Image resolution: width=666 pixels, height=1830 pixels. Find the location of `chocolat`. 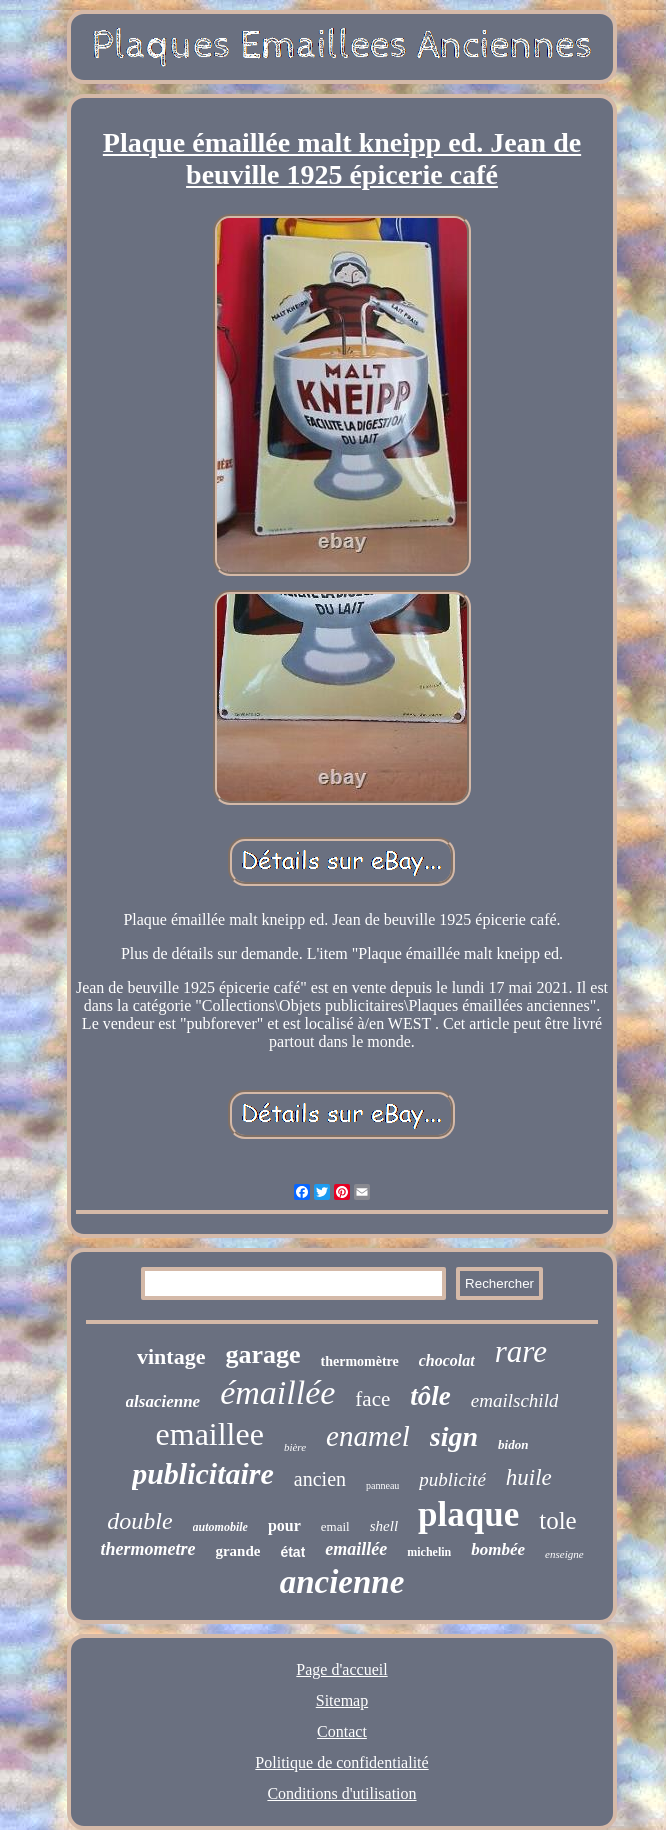

chocolat is located at coordinates (447, 1360).